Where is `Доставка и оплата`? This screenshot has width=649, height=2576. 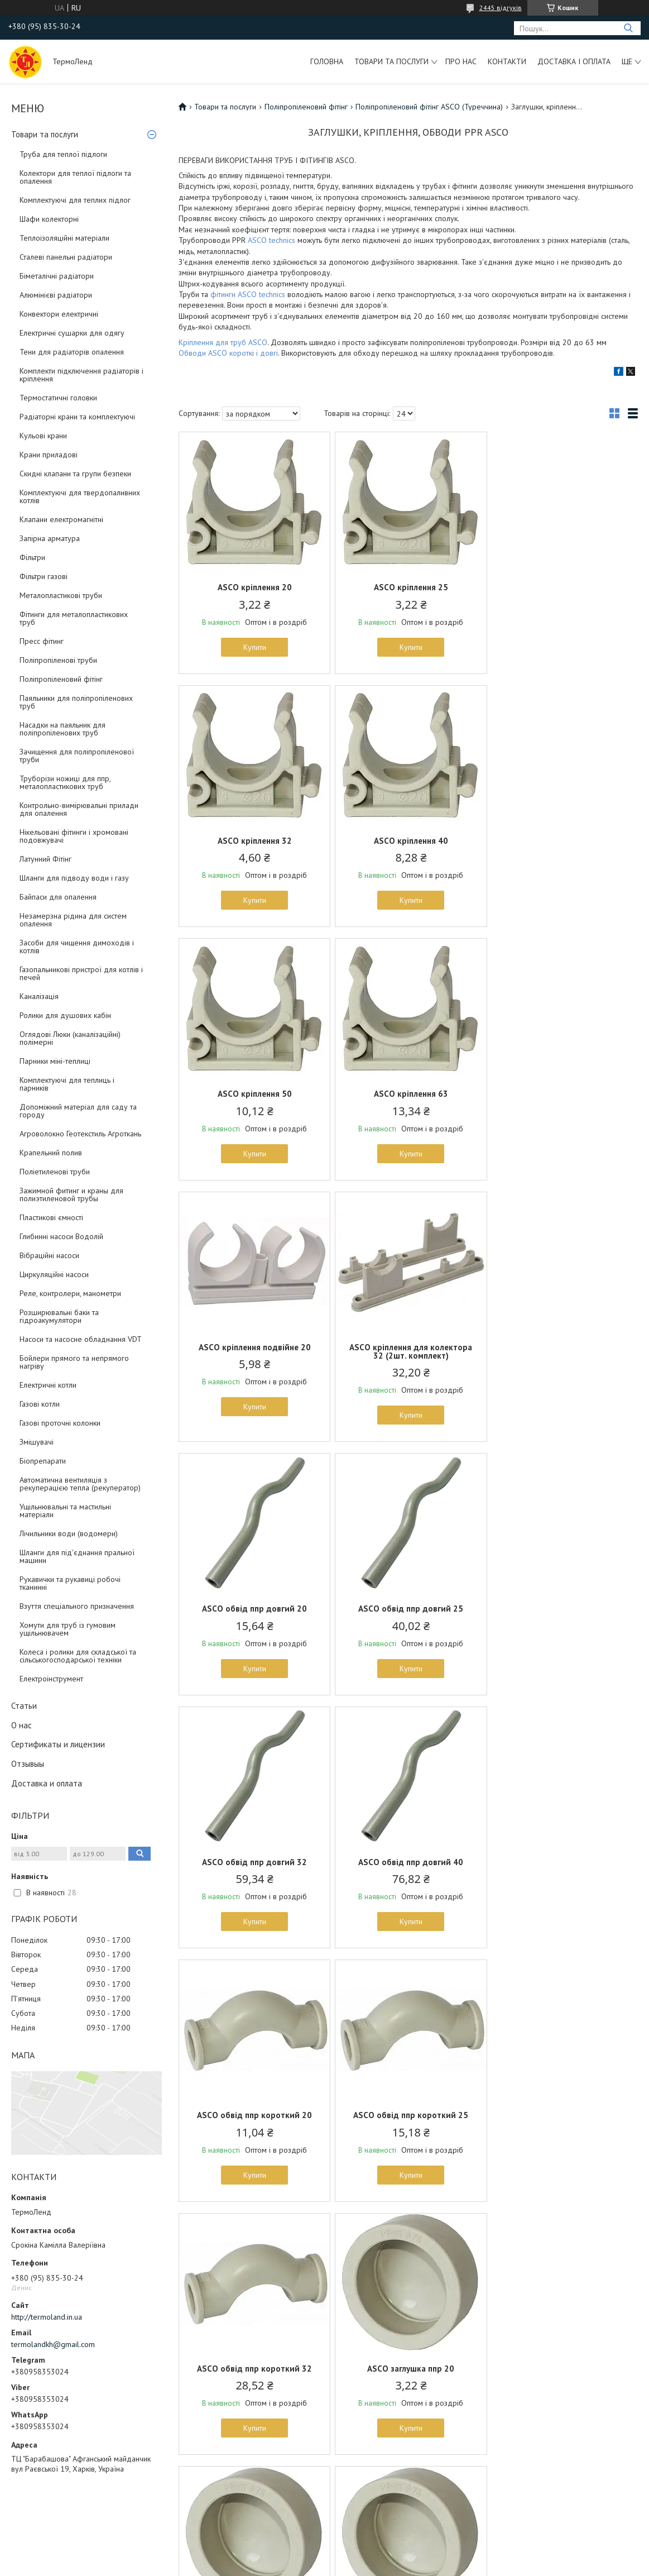 Доставка и оплата is located at coordinates (46, 1783).